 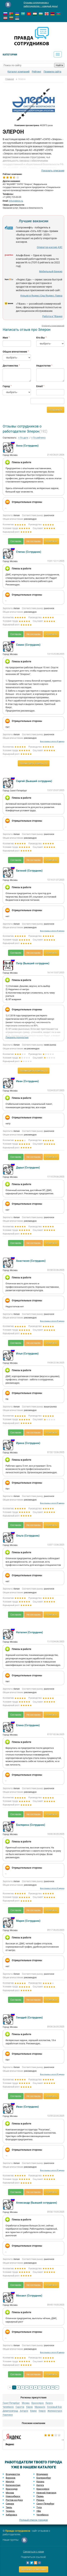 What do you see at coordinates (13, 2485) in the screenshot?
I see `Калининград` at bounding box center [13, 2485].